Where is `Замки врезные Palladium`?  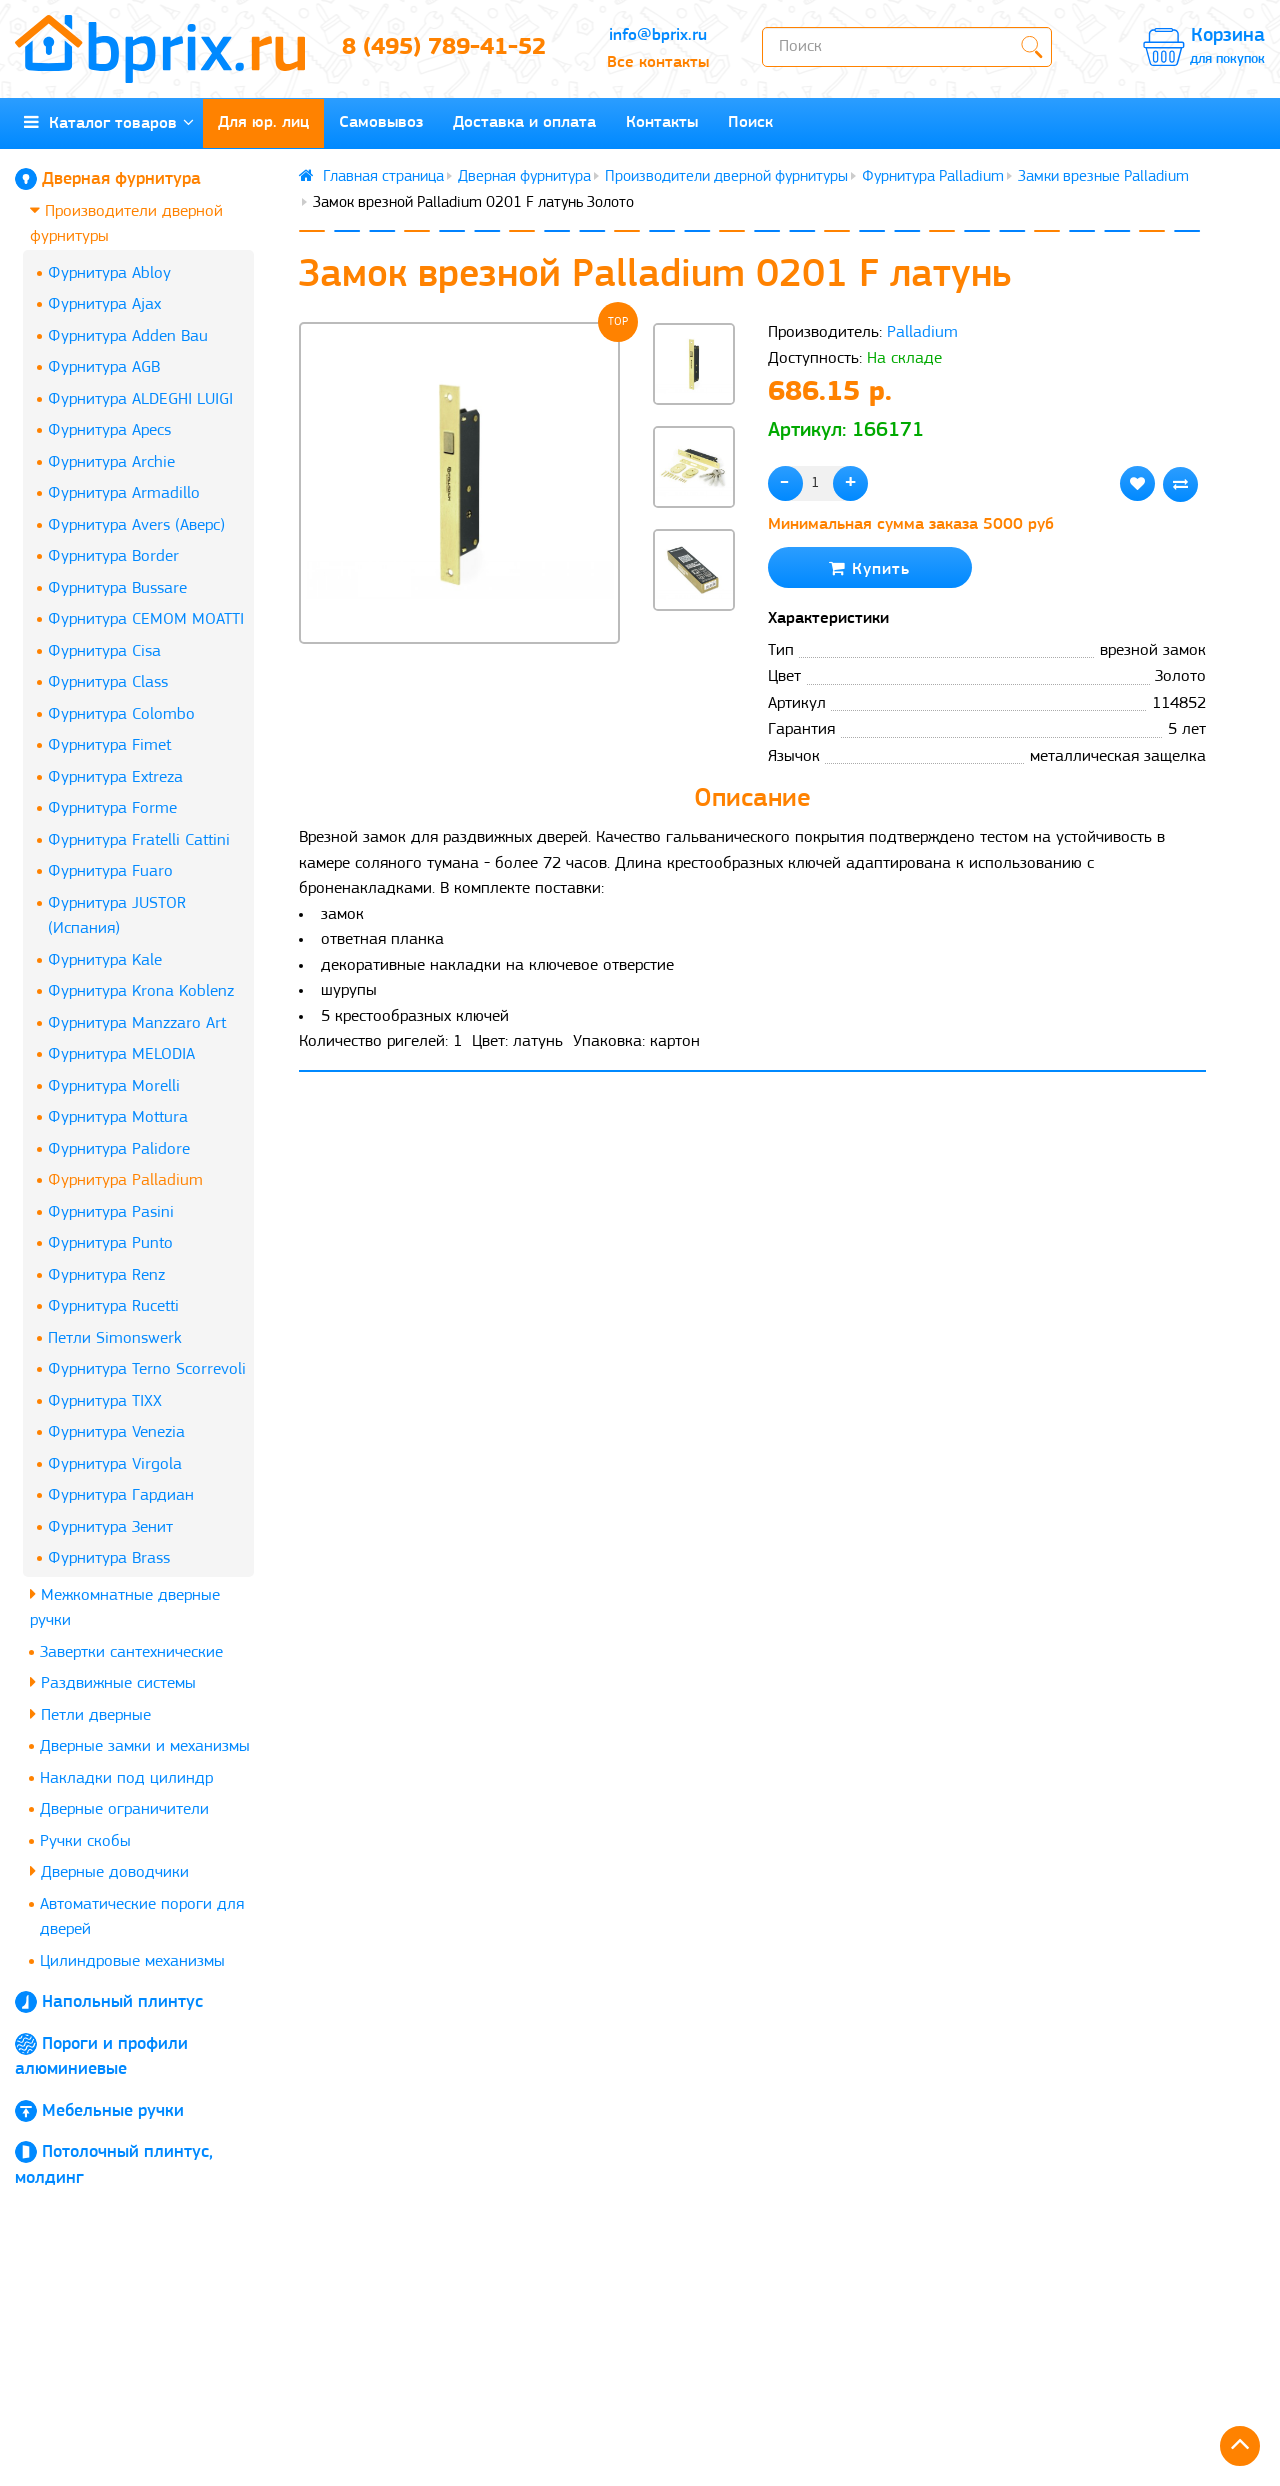
Замки врезные Palladium is located at coordinates (1103, 177).